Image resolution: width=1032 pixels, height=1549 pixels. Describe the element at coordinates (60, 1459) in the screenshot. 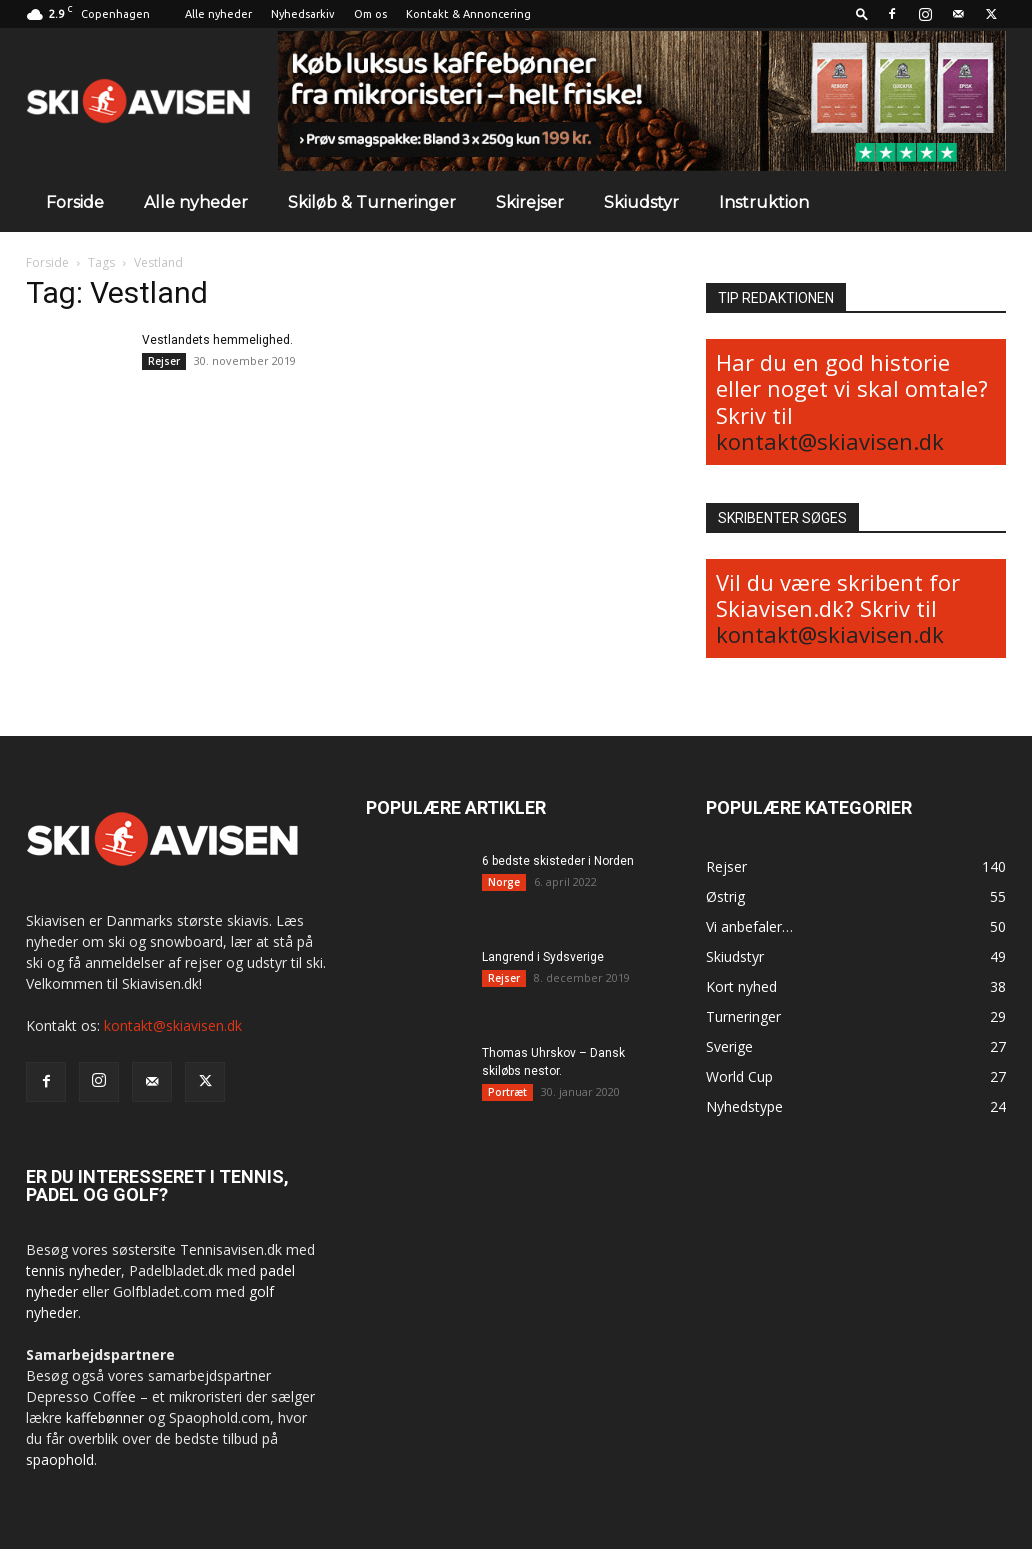

I see `spaophold` at that location.